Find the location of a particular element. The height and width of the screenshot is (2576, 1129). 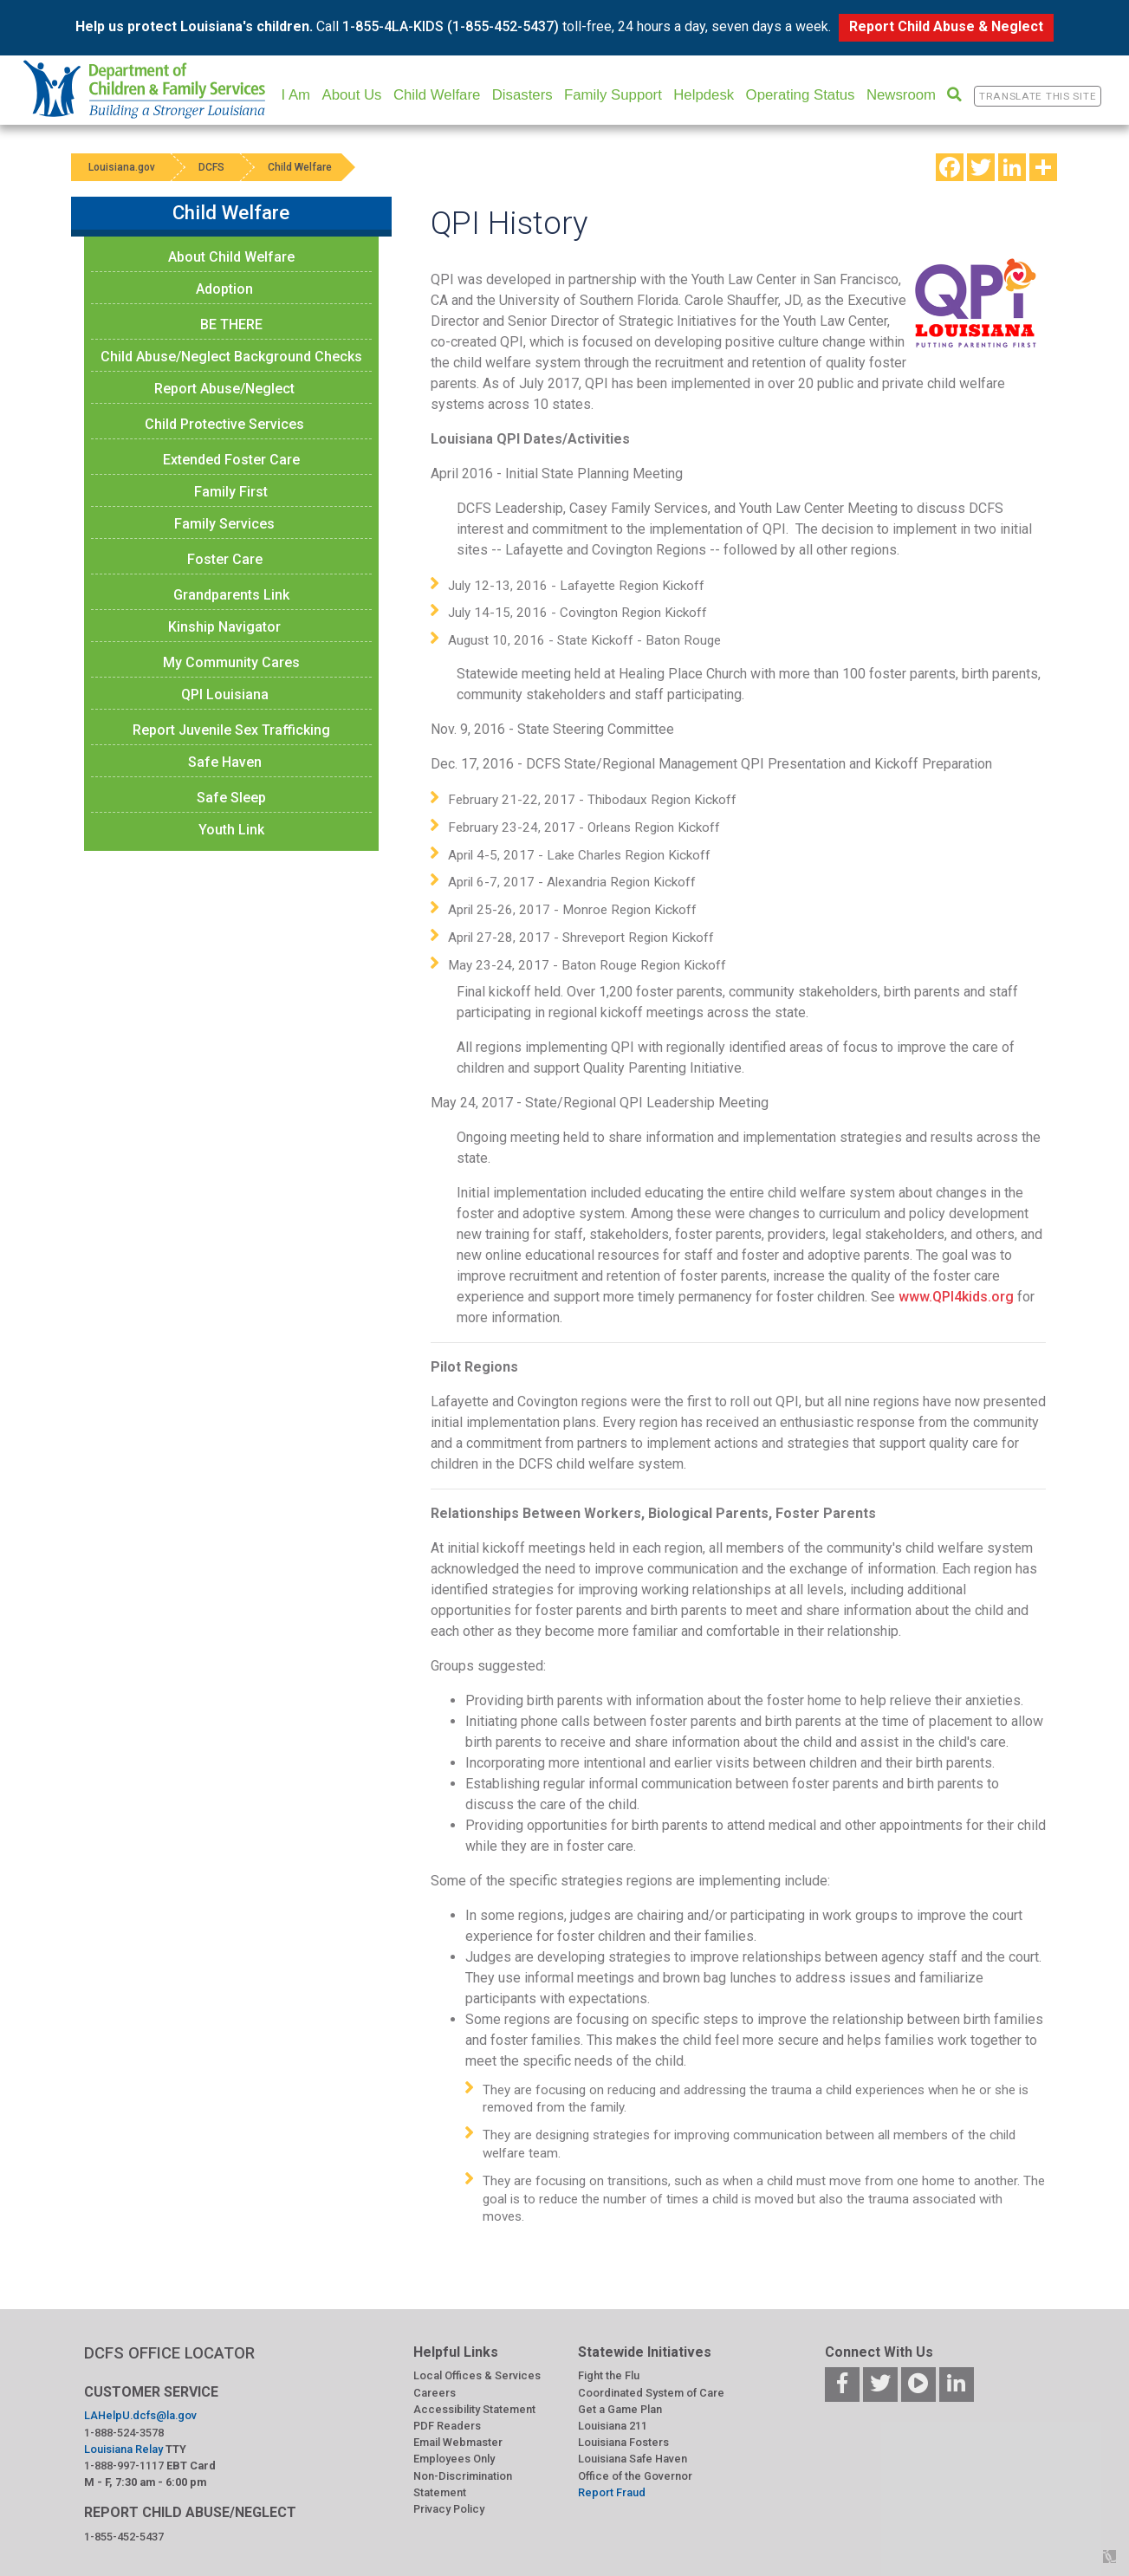

www.QPI4kids.org is located at coordinates (956, 1296).